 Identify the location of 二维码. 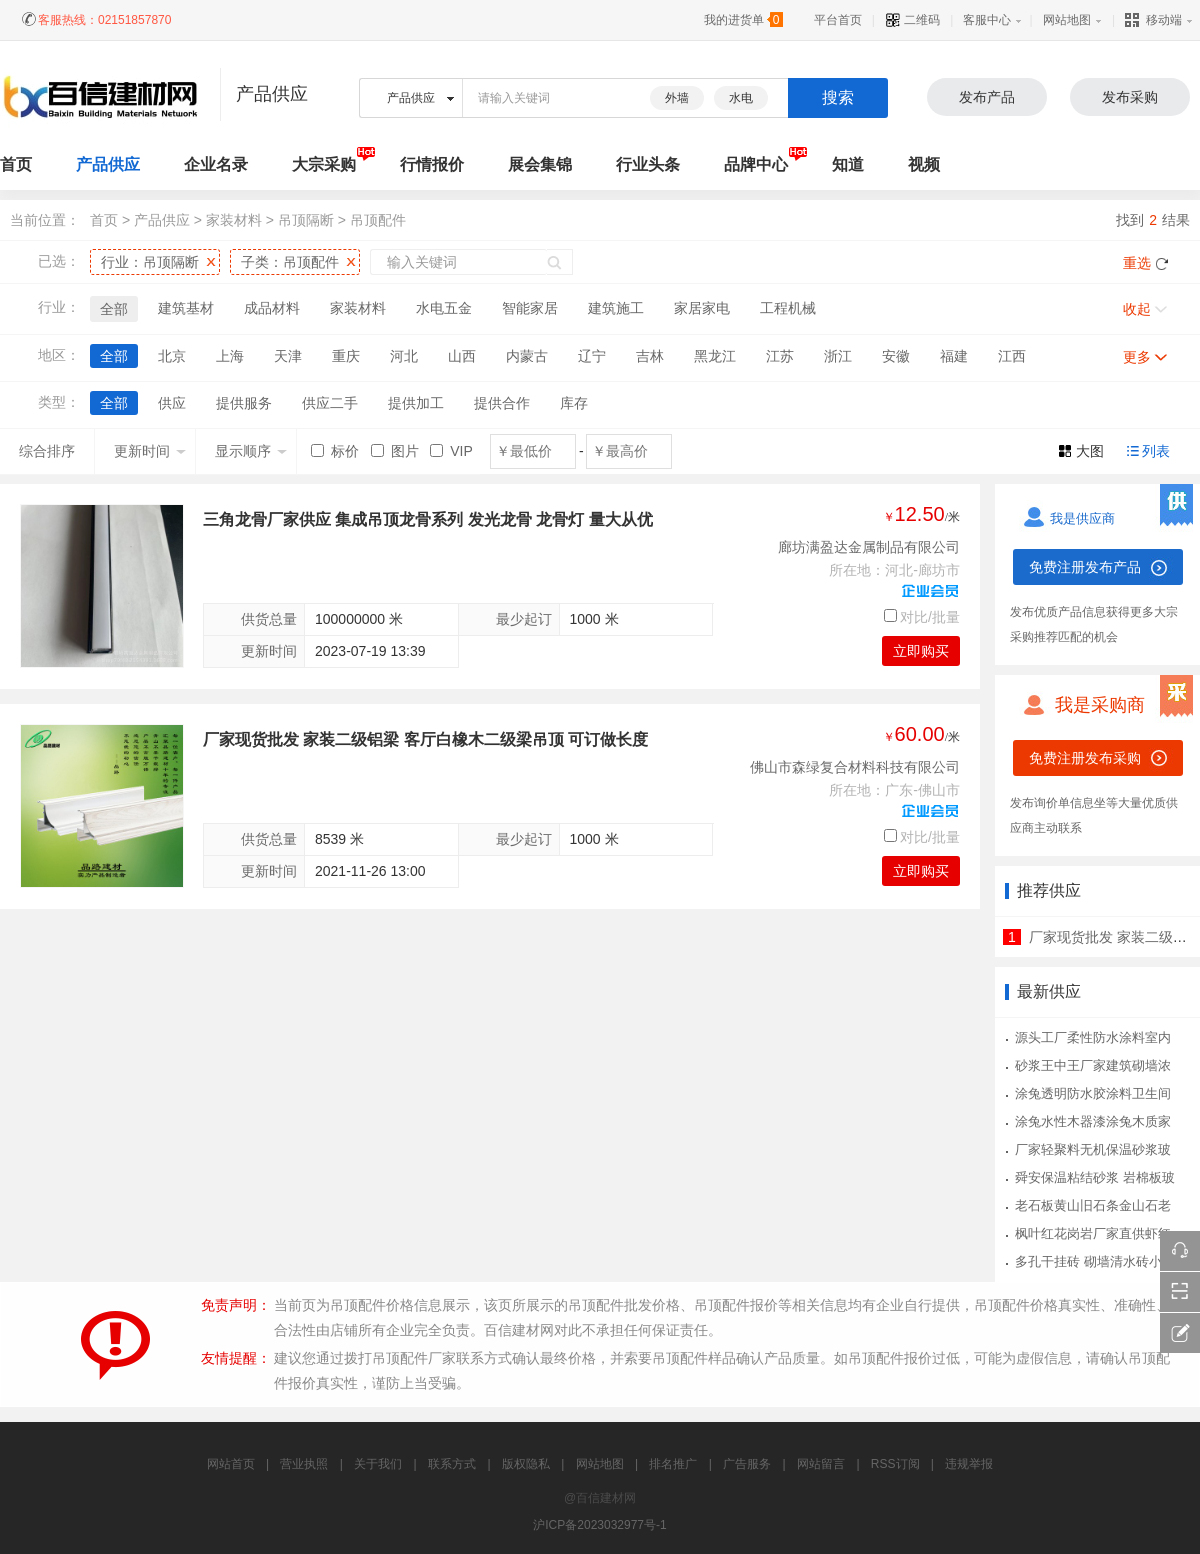
(912, 20).